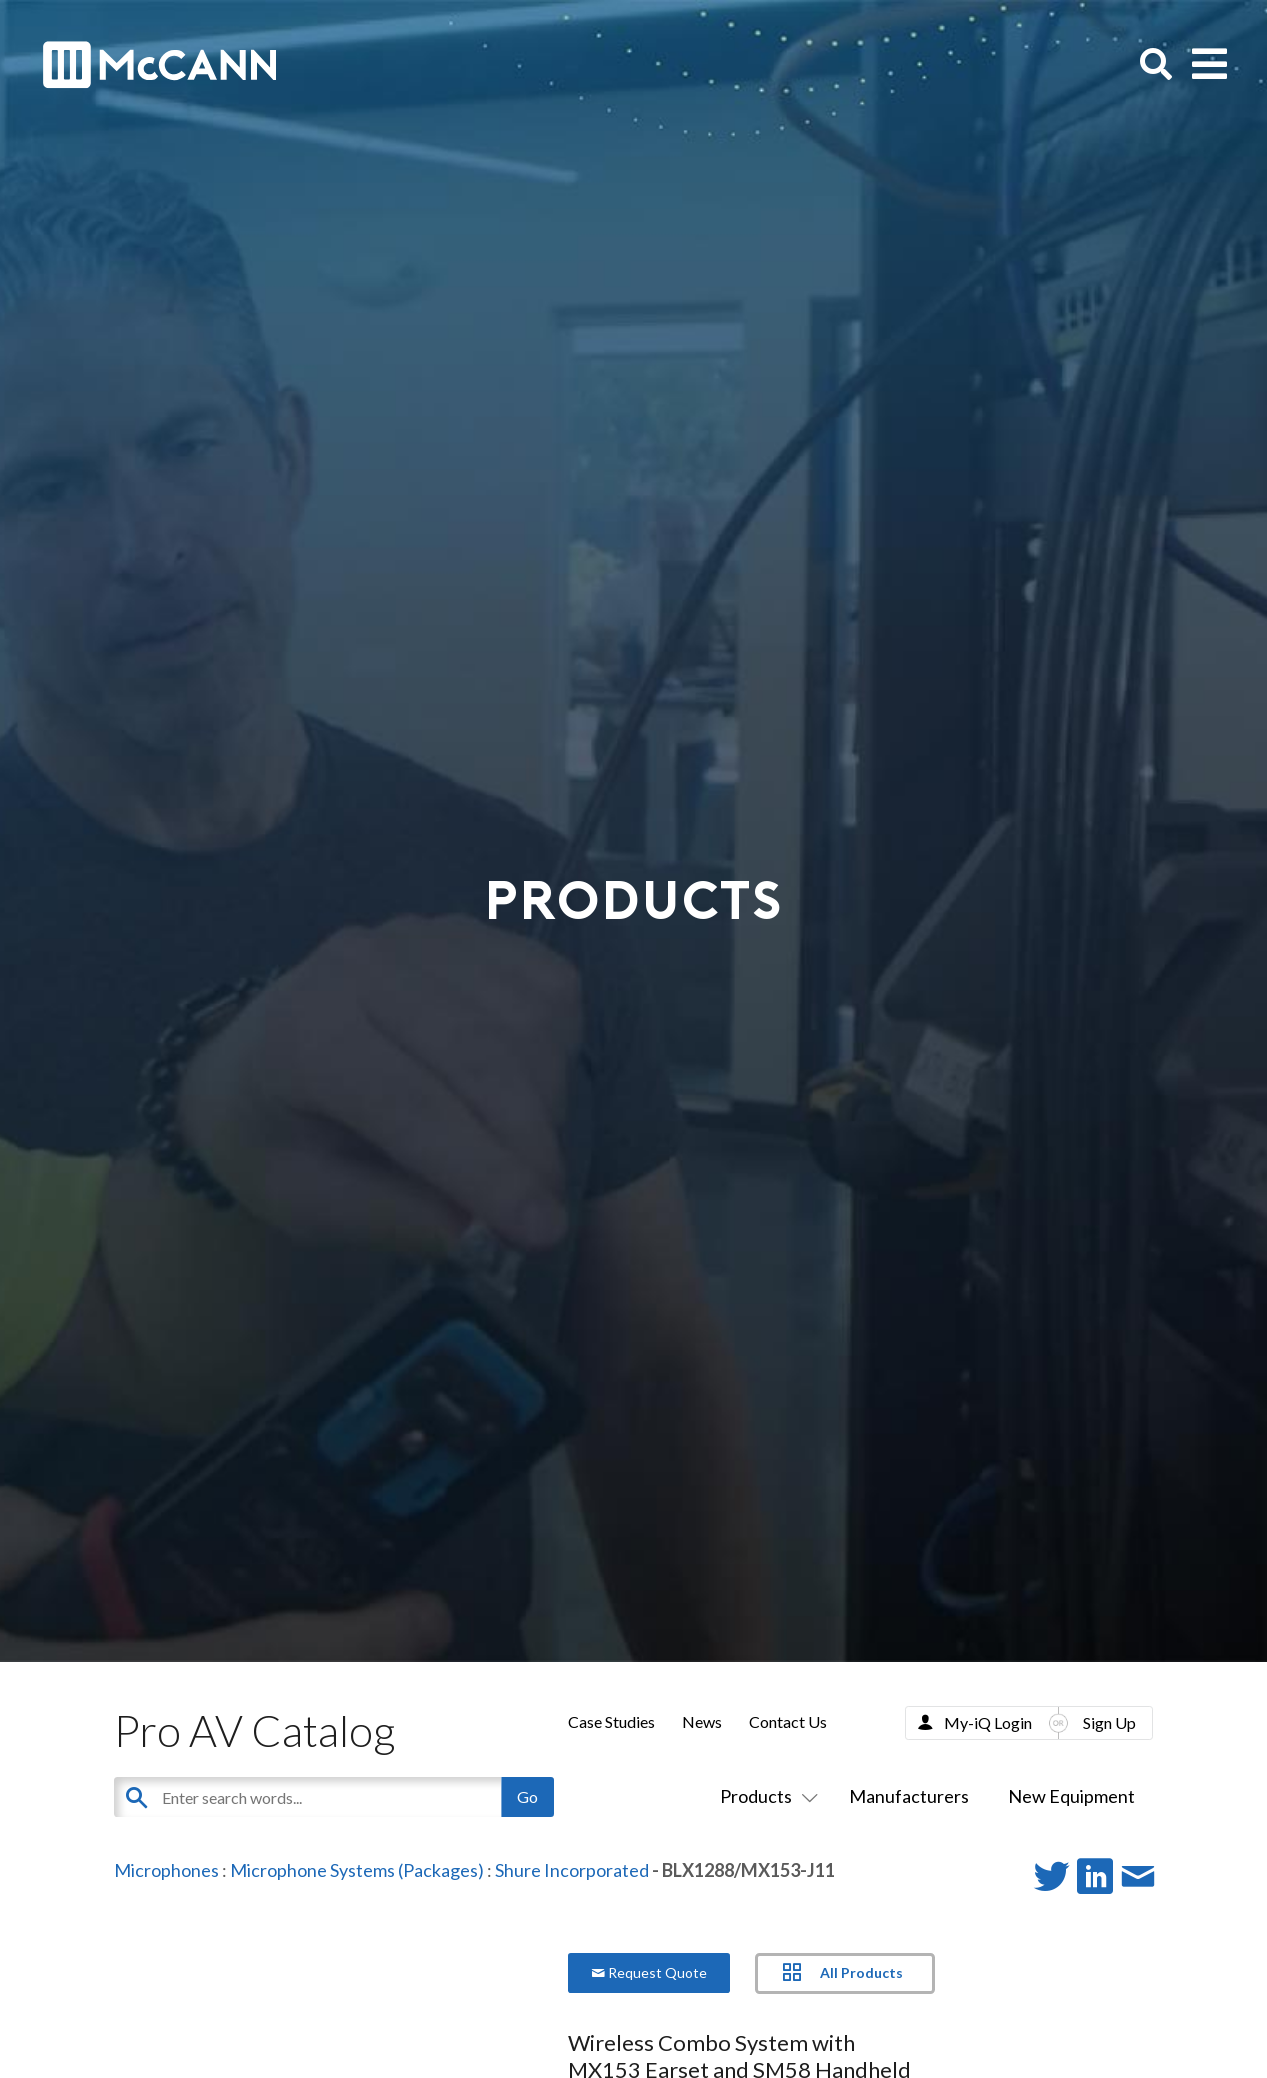  I want to click on Contact Us, so click(788, 1721).